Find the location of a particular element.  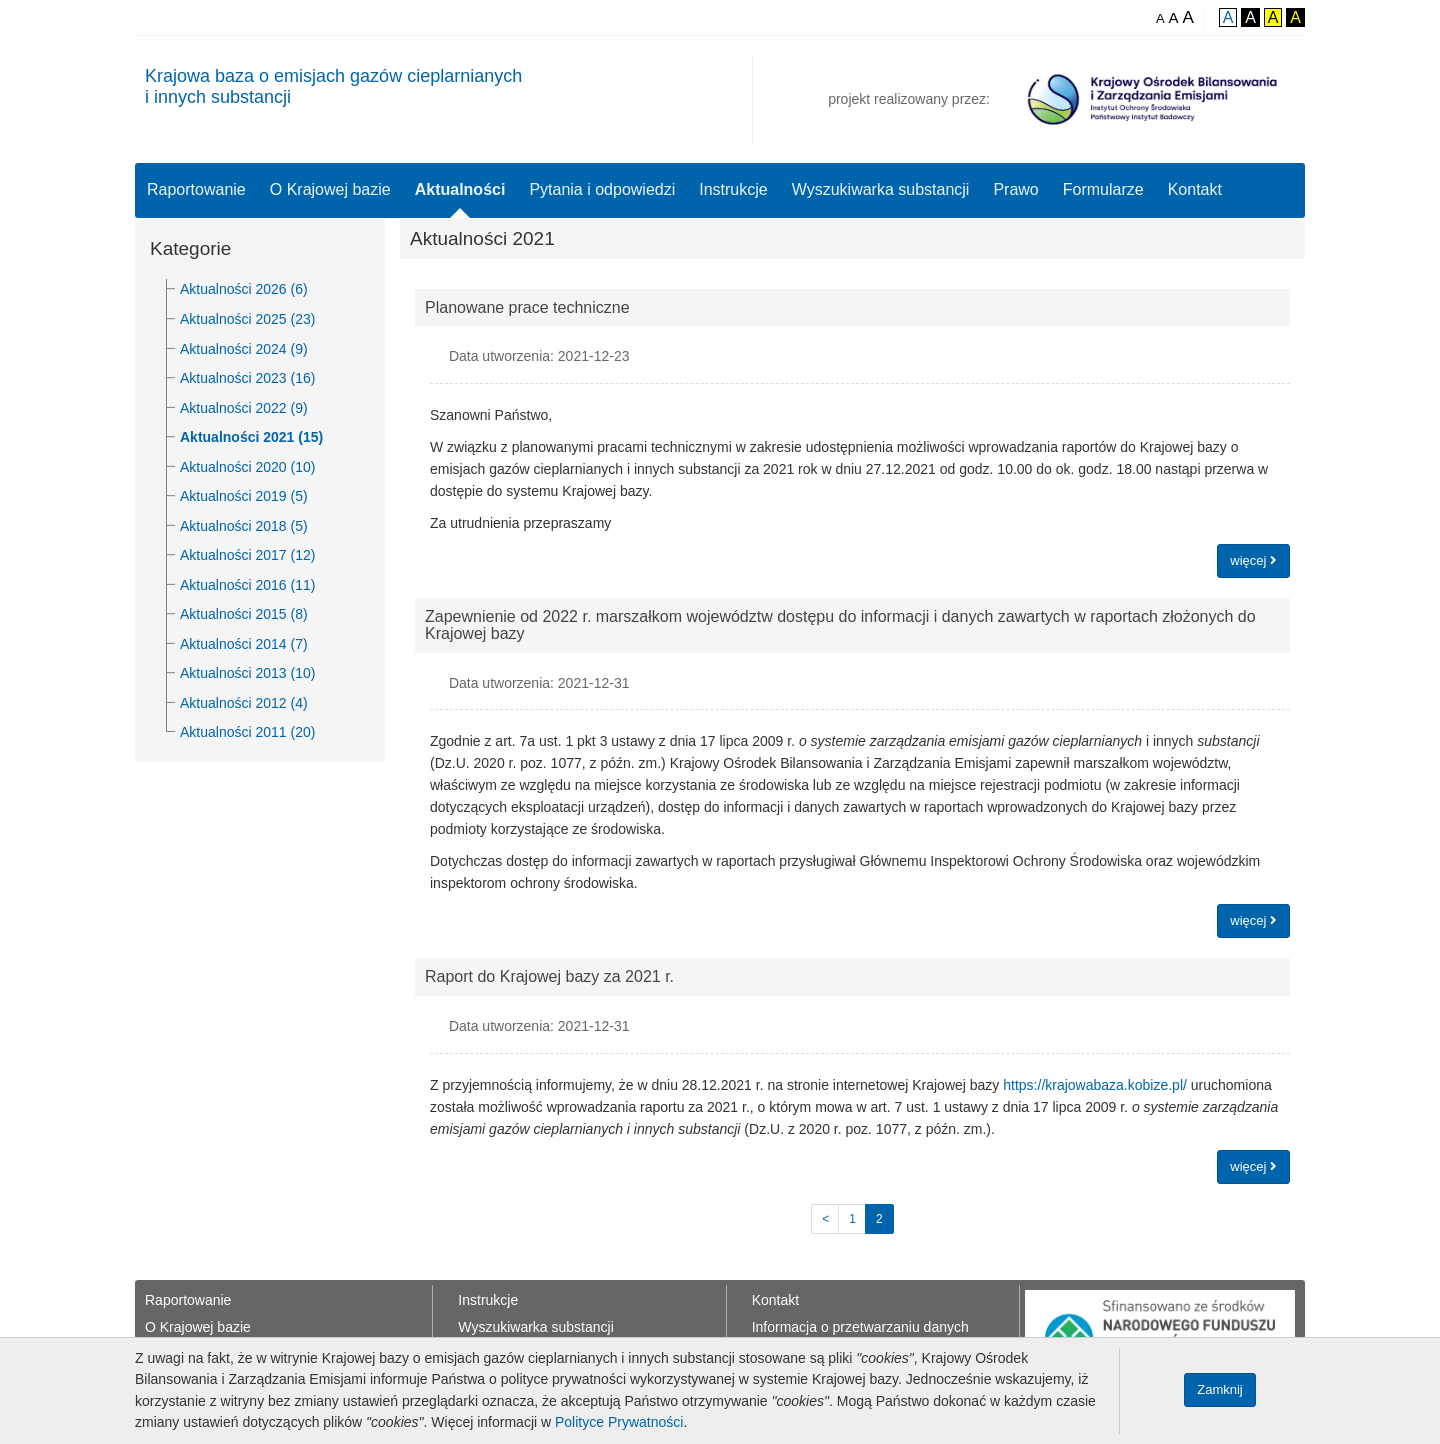

Aktualności 2014 (7) is located at coordinates (244, 644).